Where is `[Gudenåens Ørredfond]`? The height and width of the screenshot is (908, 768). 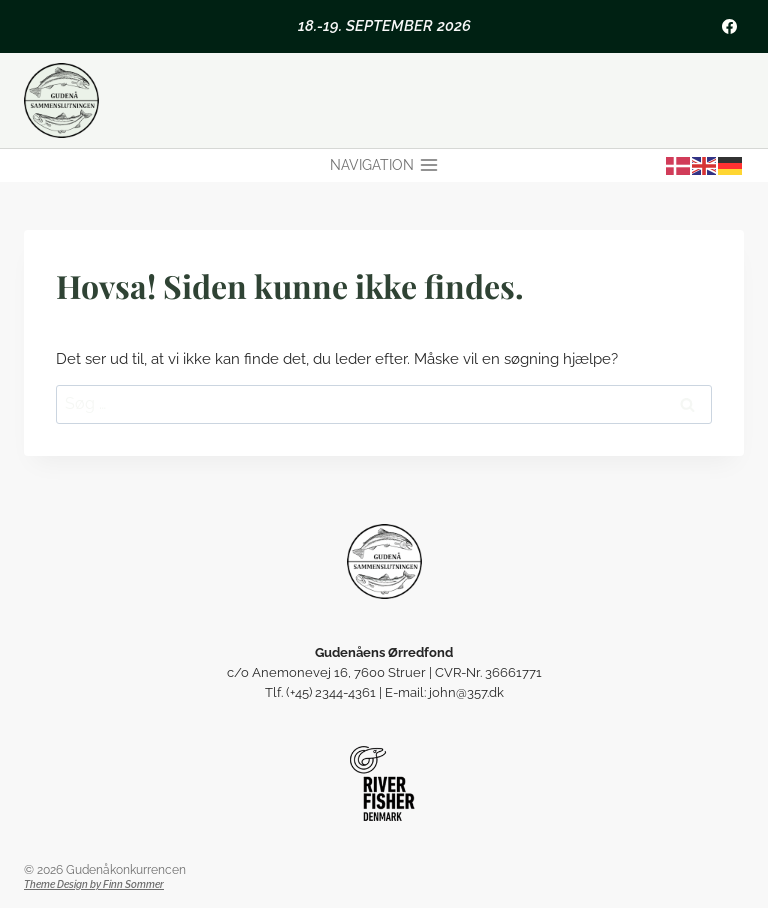 [Gudenåens Ørredfond] is located at coordinates (384, 561).